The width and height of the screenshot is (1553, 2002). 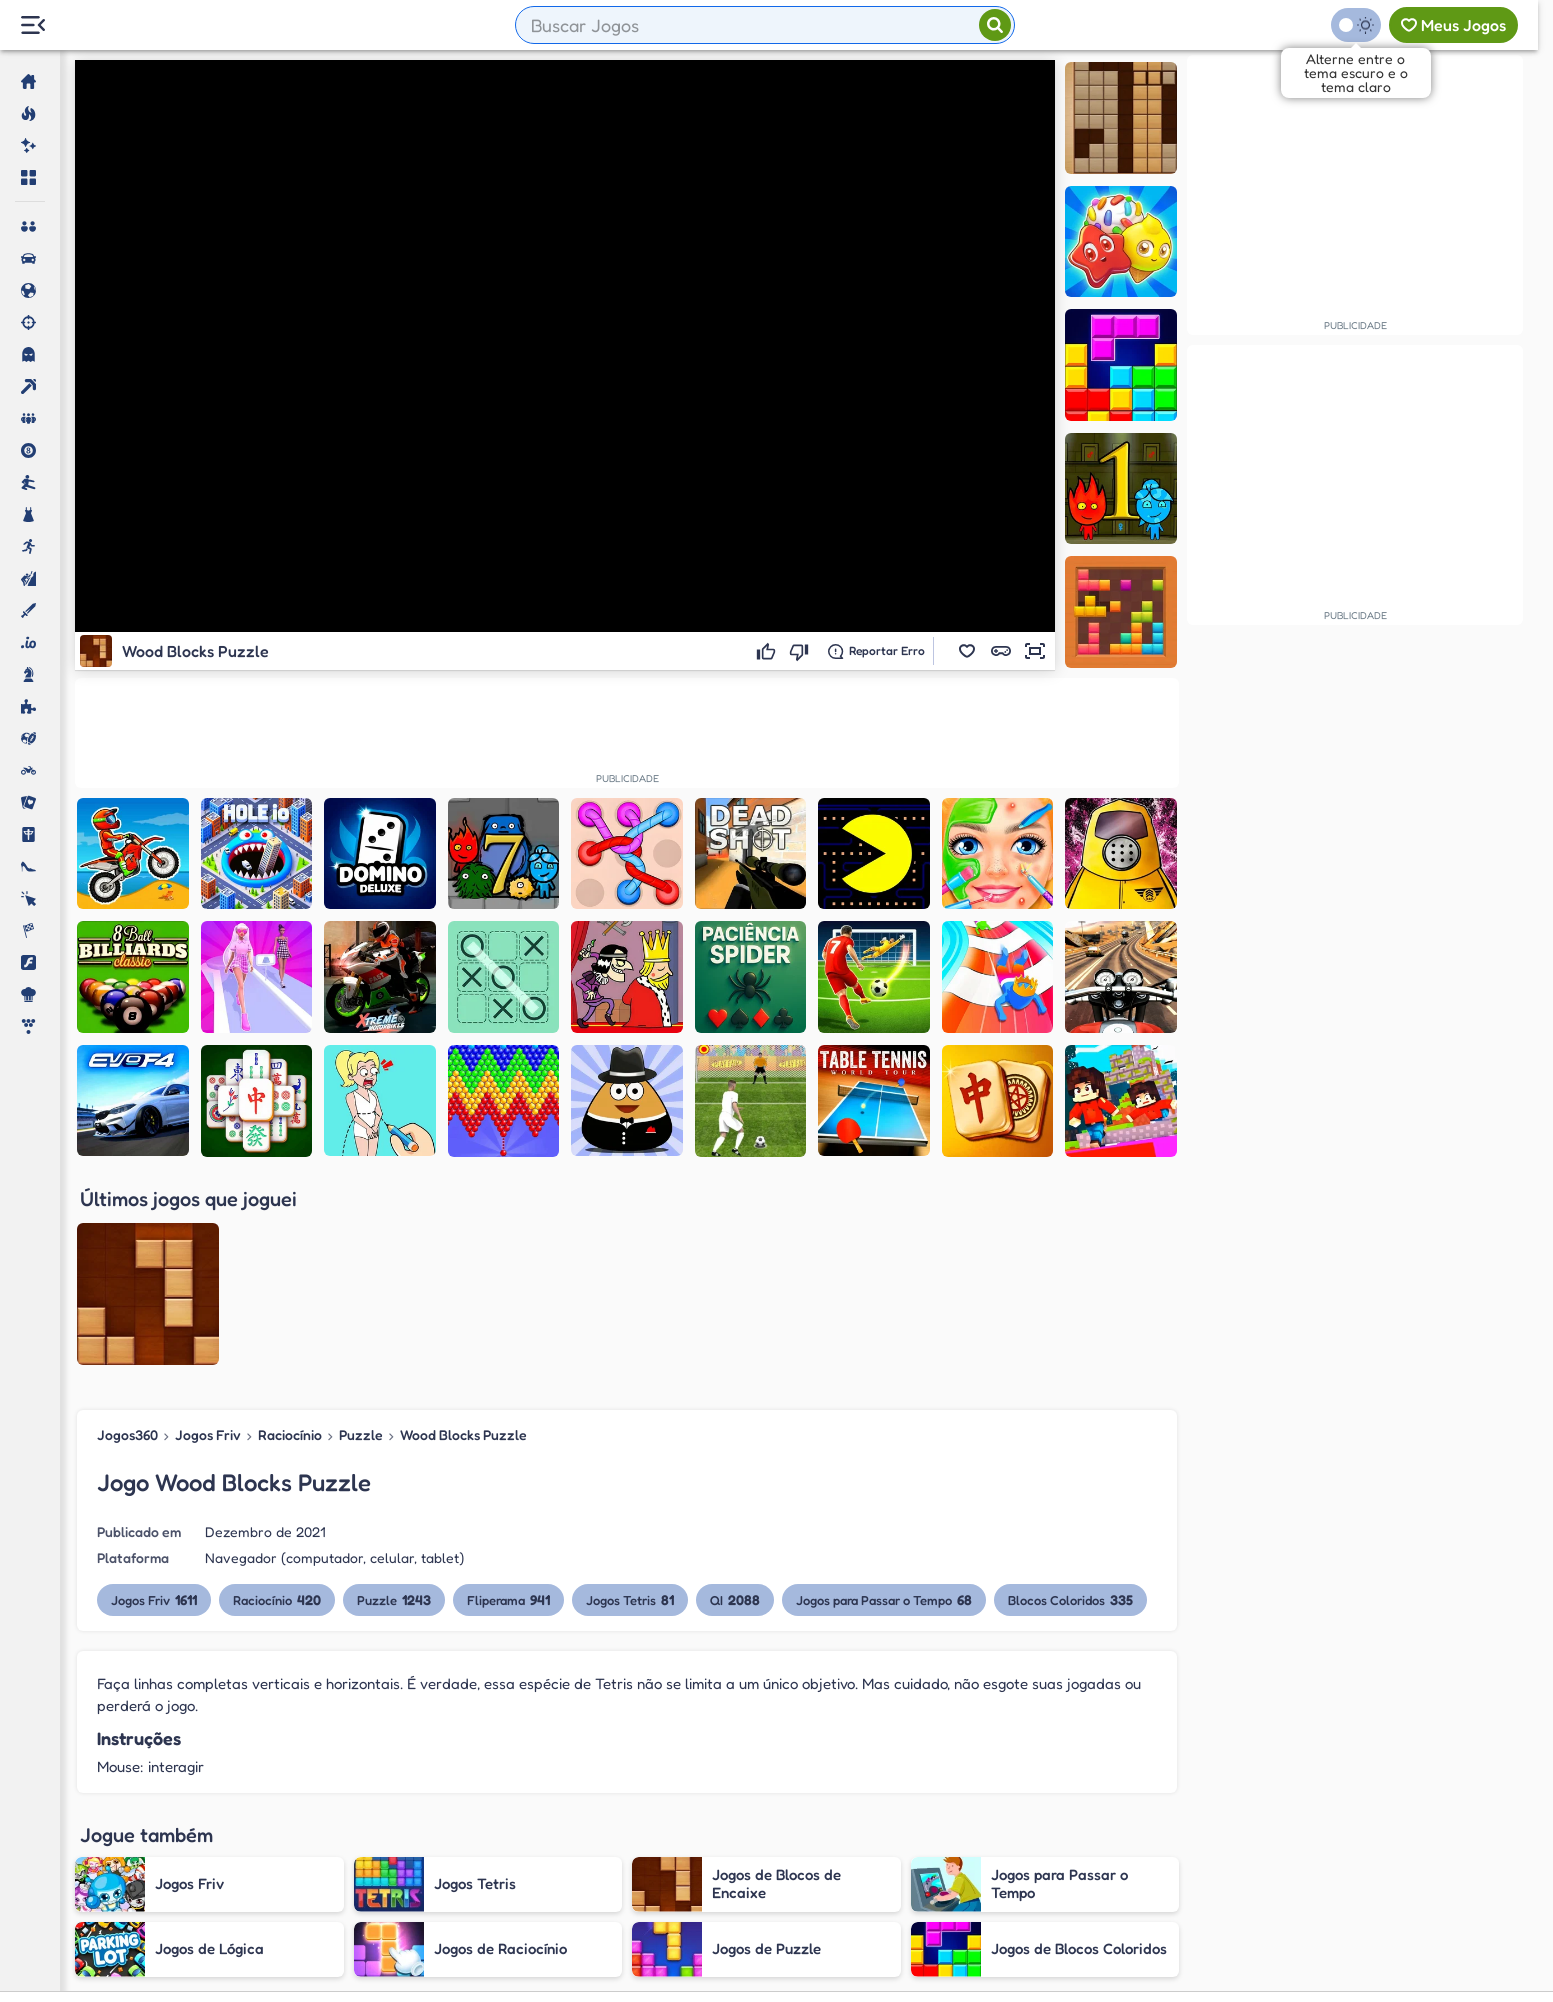 I want to click on [Não gostei], so click(x=801, y=651).